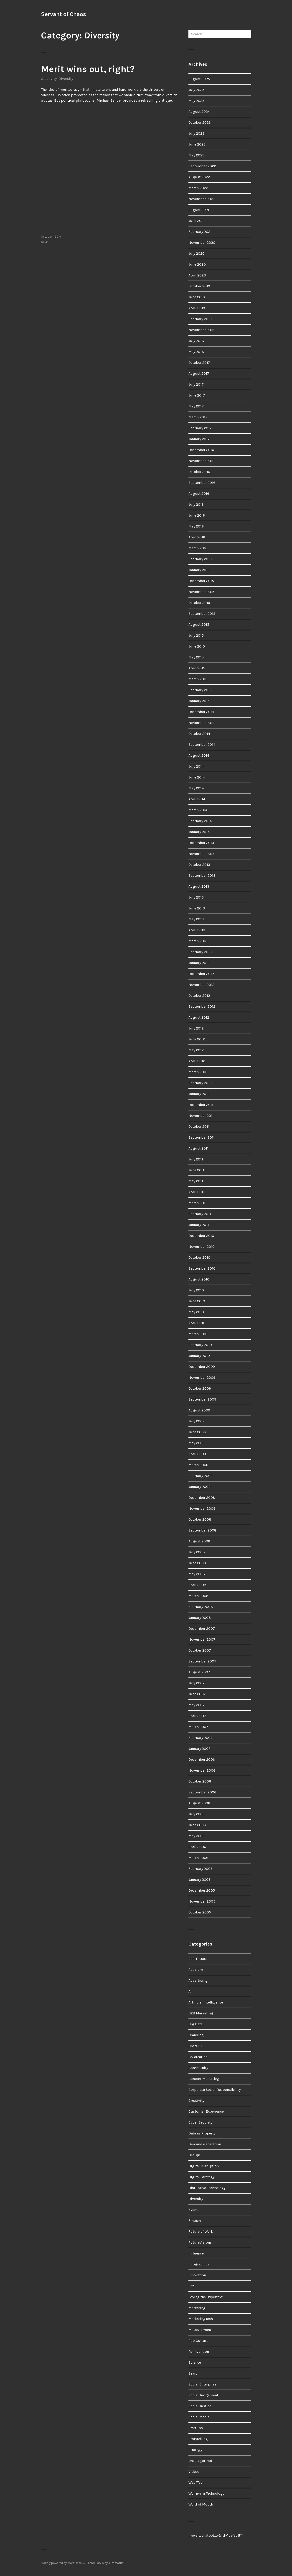 This screenshot has width=292, height=2576. What do you see at coordinates (198, 1334) in the screenshot?
I see `March 2010` at bounding box center [198, 1334].